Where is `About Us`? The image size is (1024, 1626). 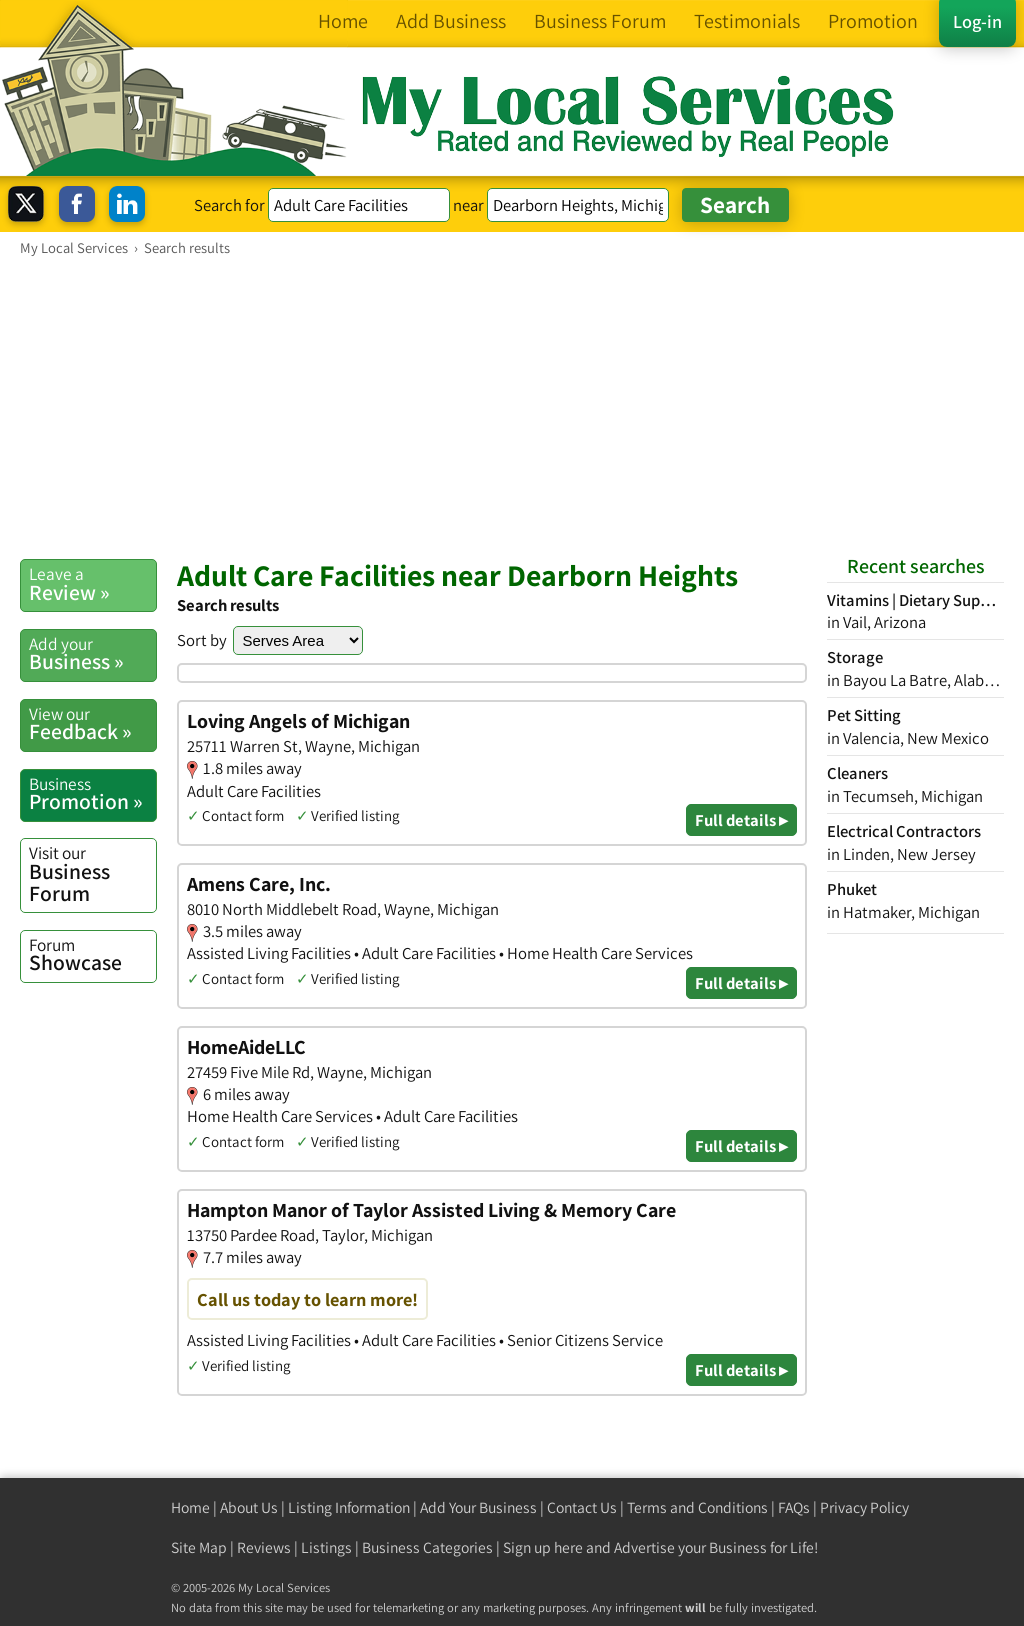
About Us is located at coordinates (249, 1507).